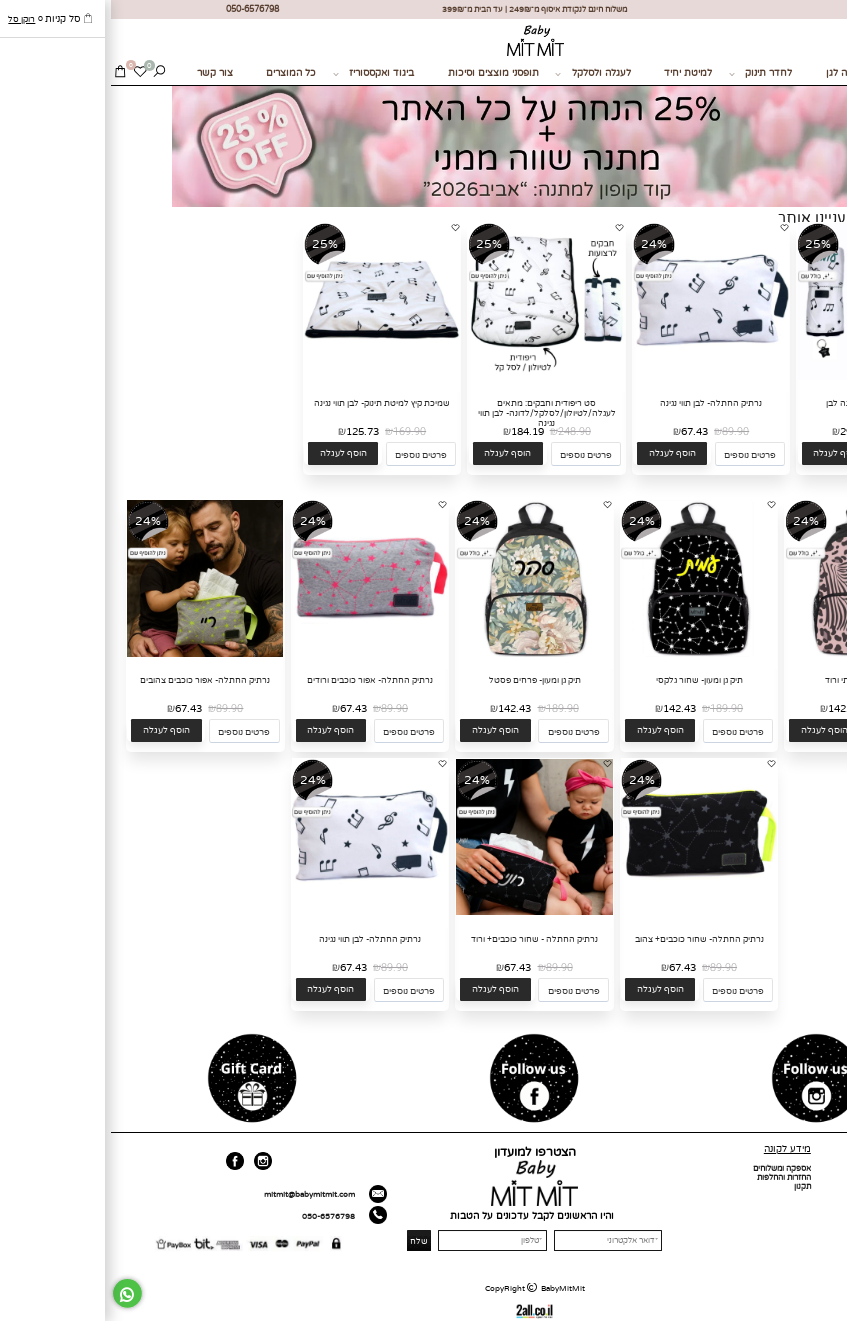  What do you see at coordinates (818, 1204) in the screenshot?
I see `מועדון לקוחות` at bounding box center [818, 1204].